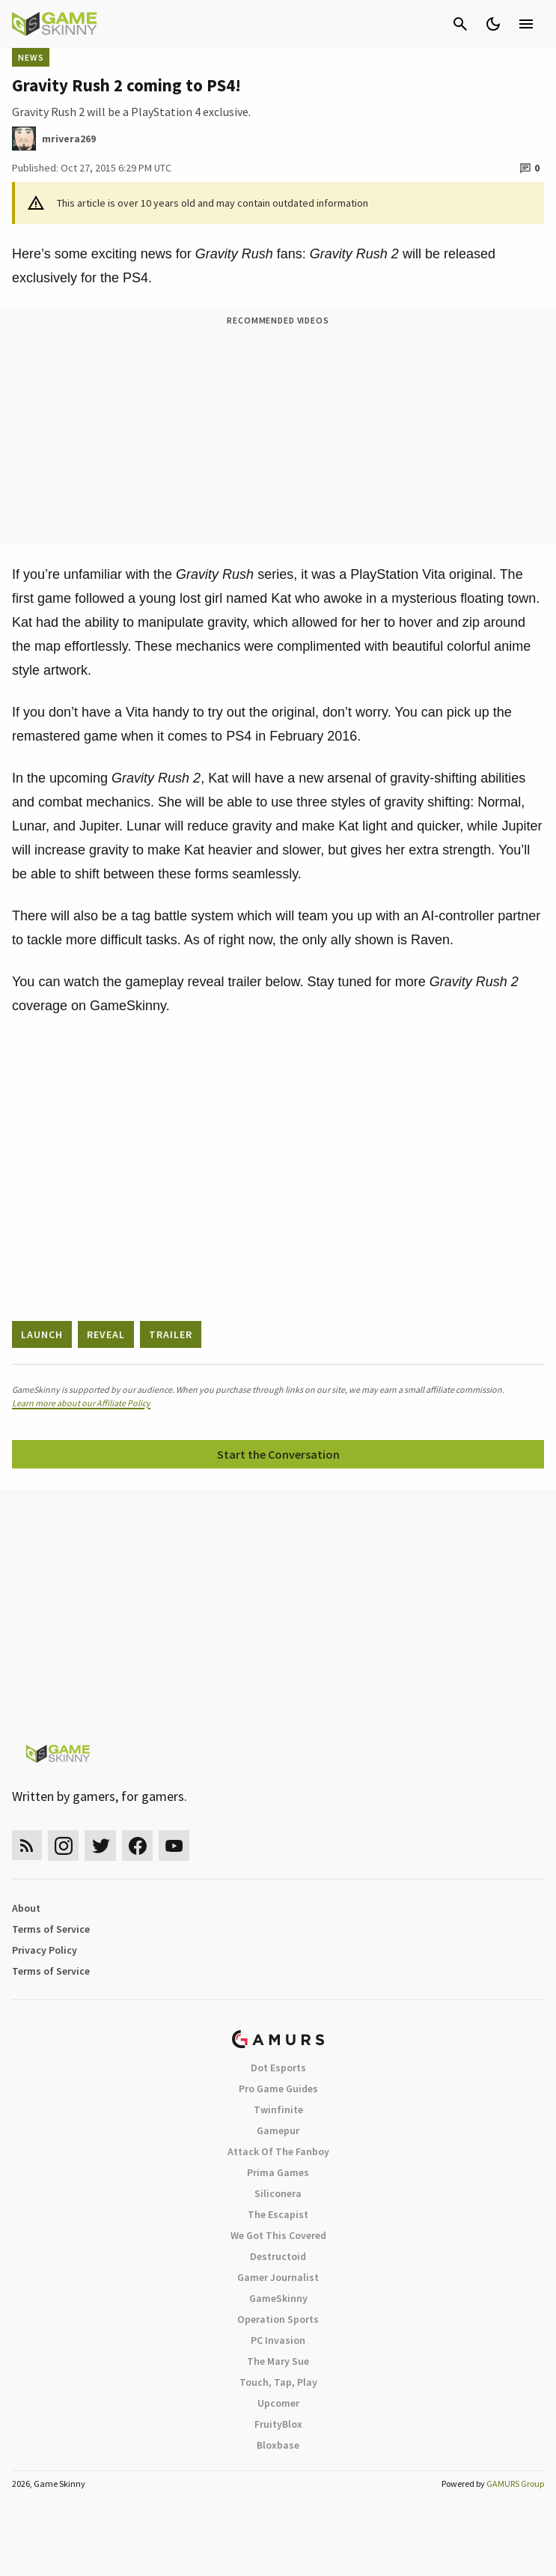 This screenshot has width=556, height=2576. Describe the element at coordinates (278, 2214) in the screenshot. I see `The Escapist` at that location.